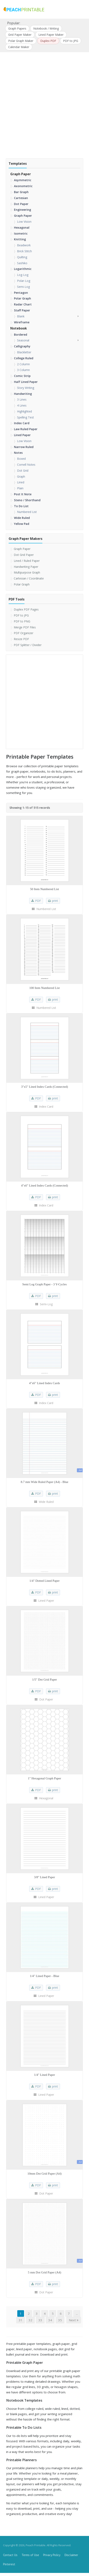 The image size is (89, 2576). What do you see at coordinates (21, 192) in the screenshot?
I see `Bar Graph` at bounding box center [21, 192].